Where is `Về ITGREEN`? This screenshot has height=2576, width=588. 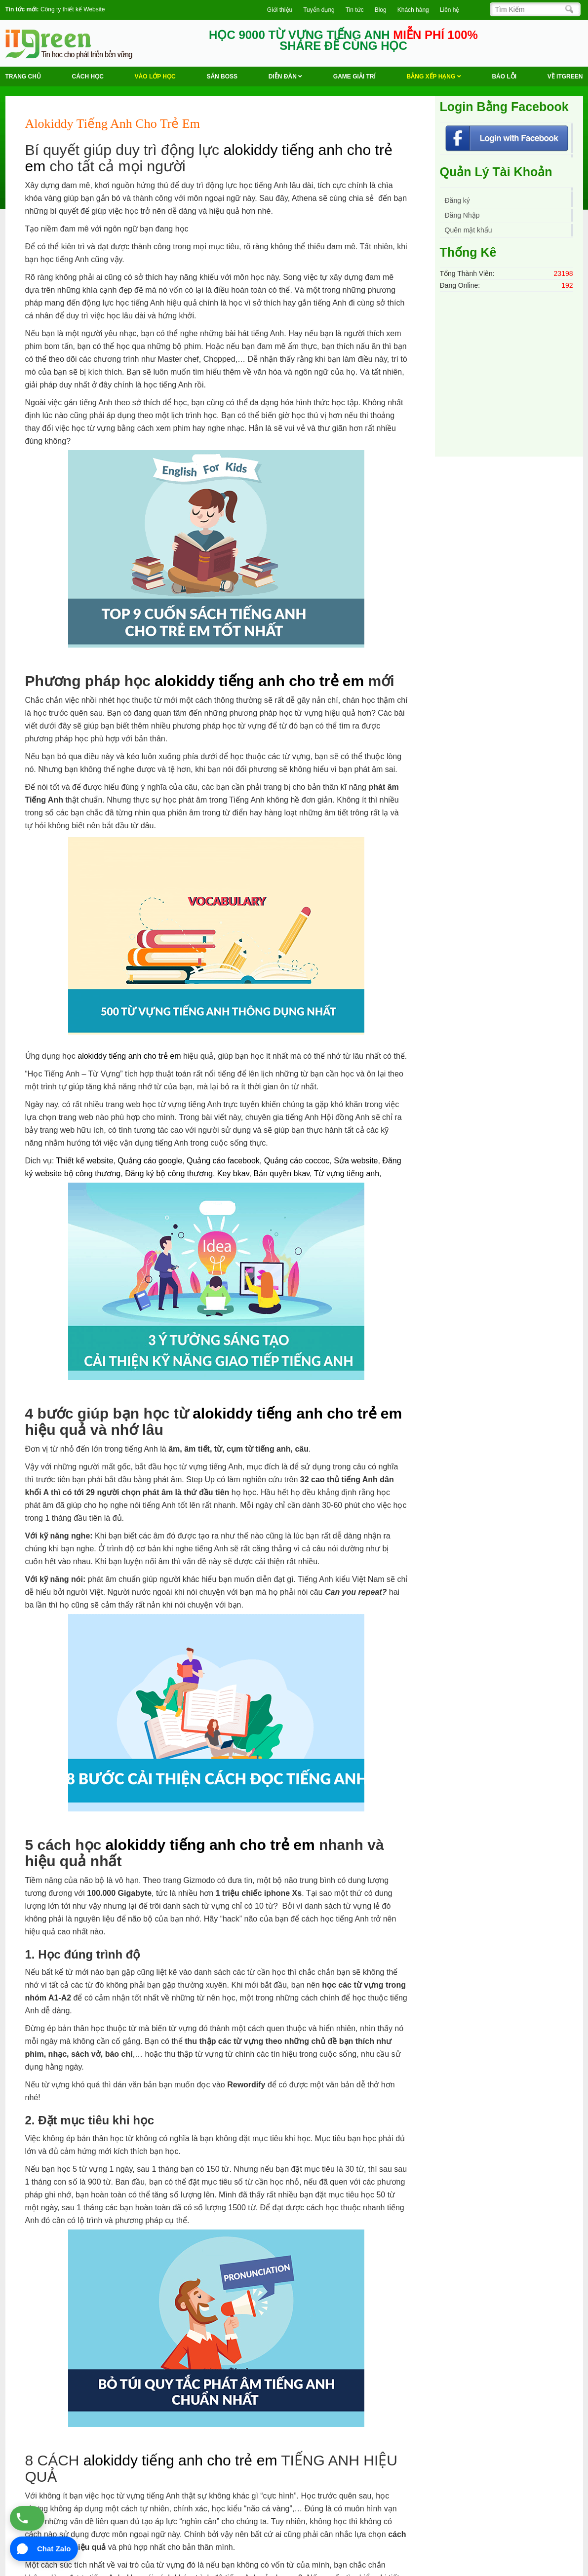
Về ITGREEN is located at coordinates (565, 76).